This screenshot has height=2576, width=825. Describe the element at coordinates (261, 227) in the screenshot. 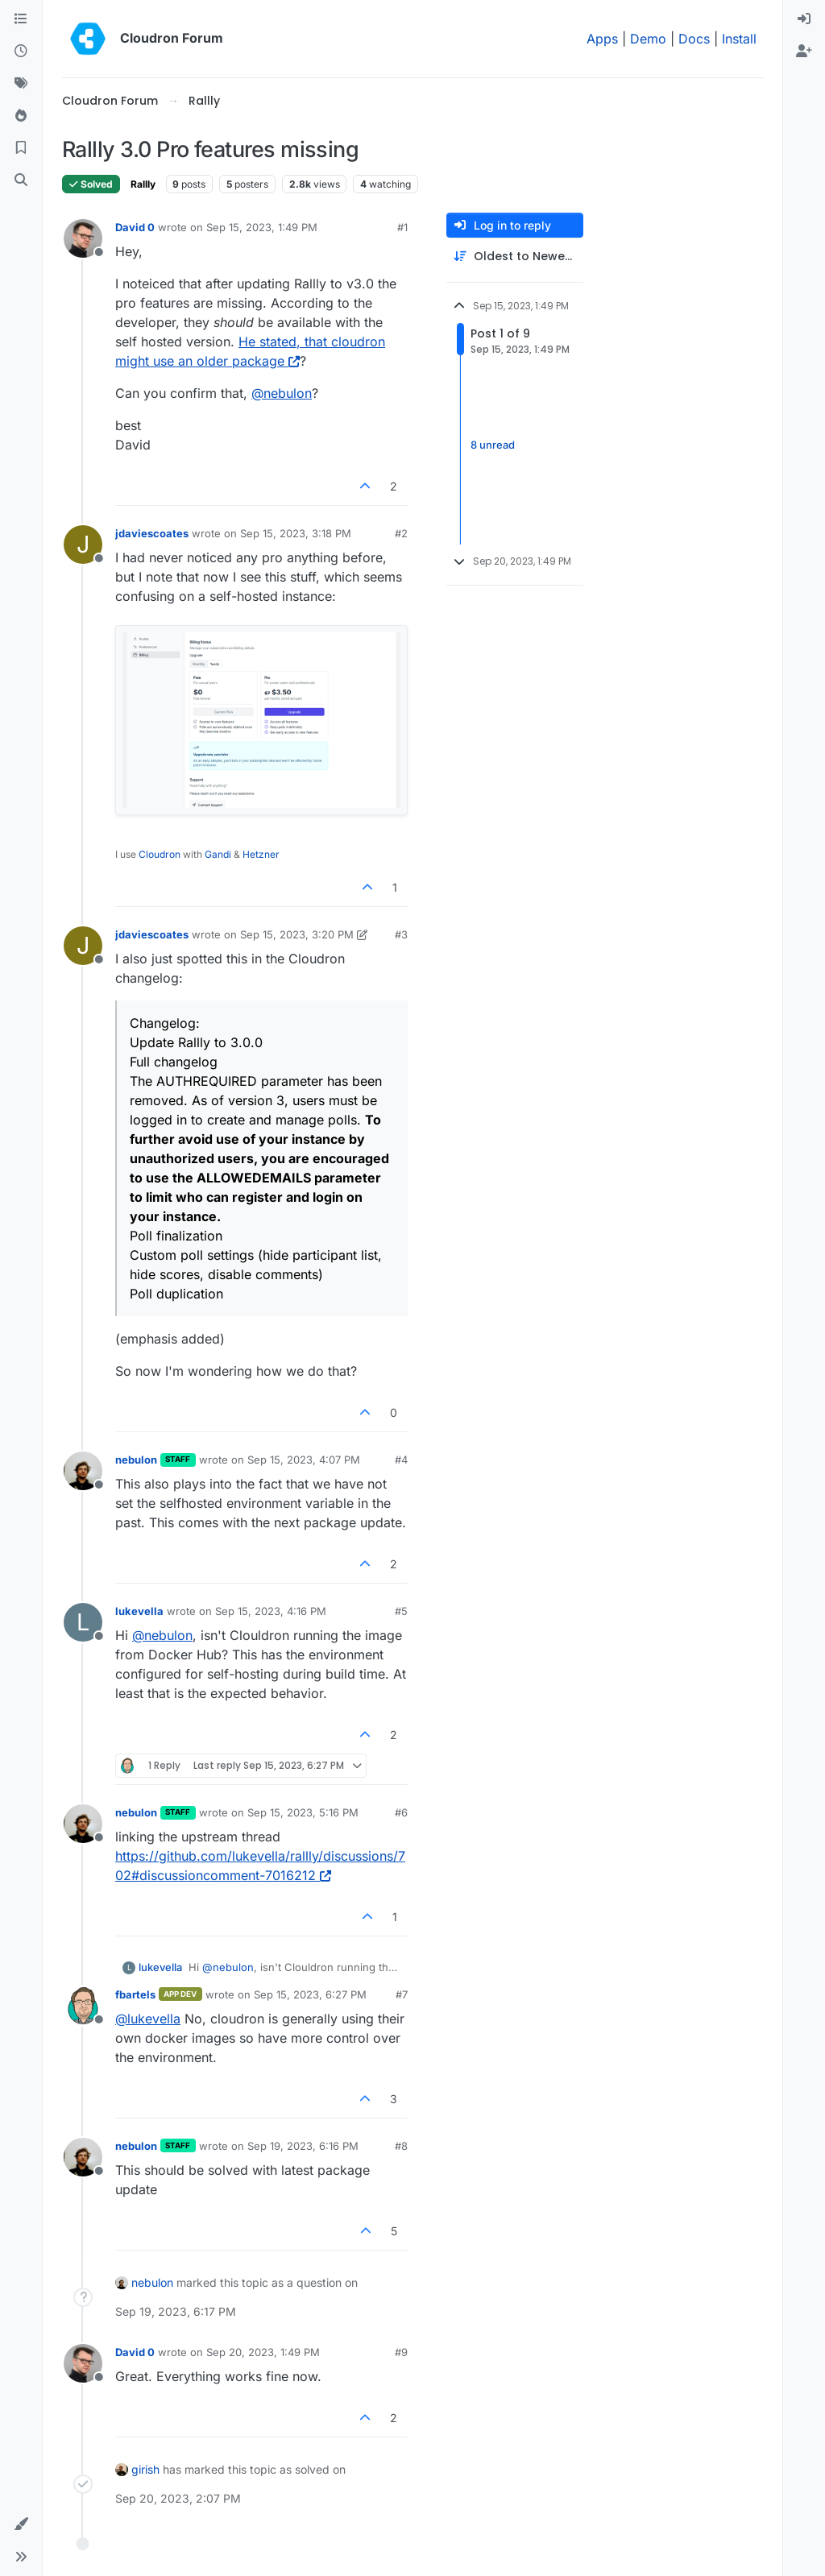

I see `Sep 15, 2023, 1:49 PM` at that location.